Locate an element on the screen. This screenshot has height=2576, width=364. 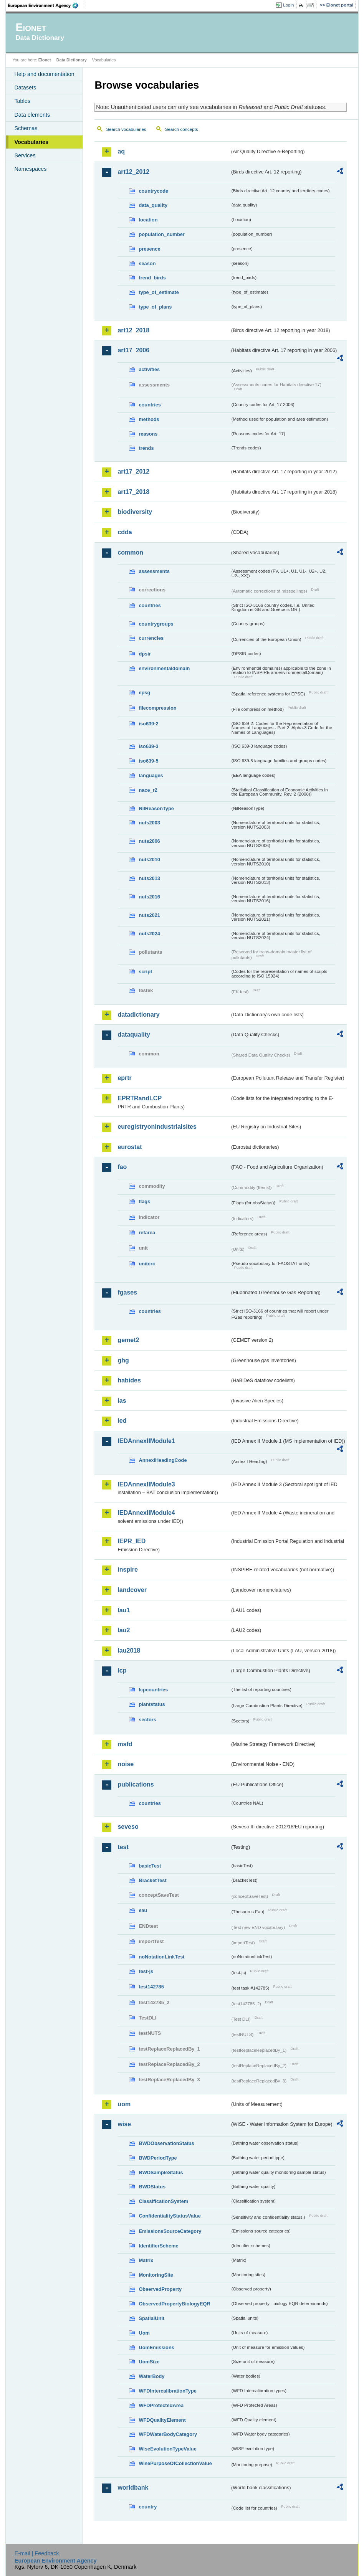
trend_birds is located at coordinates (152, 278).